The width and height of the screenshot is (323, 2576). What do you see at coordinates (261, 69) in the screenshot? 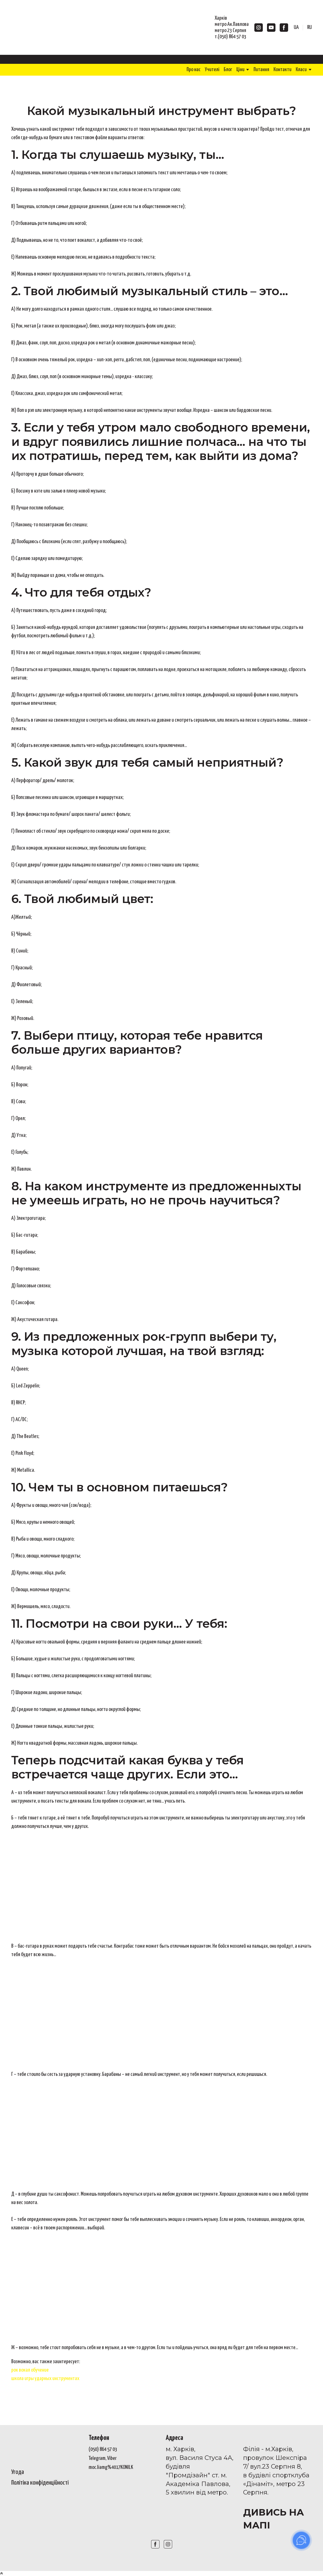
I see `Питання` at bounding box center [261, 69].